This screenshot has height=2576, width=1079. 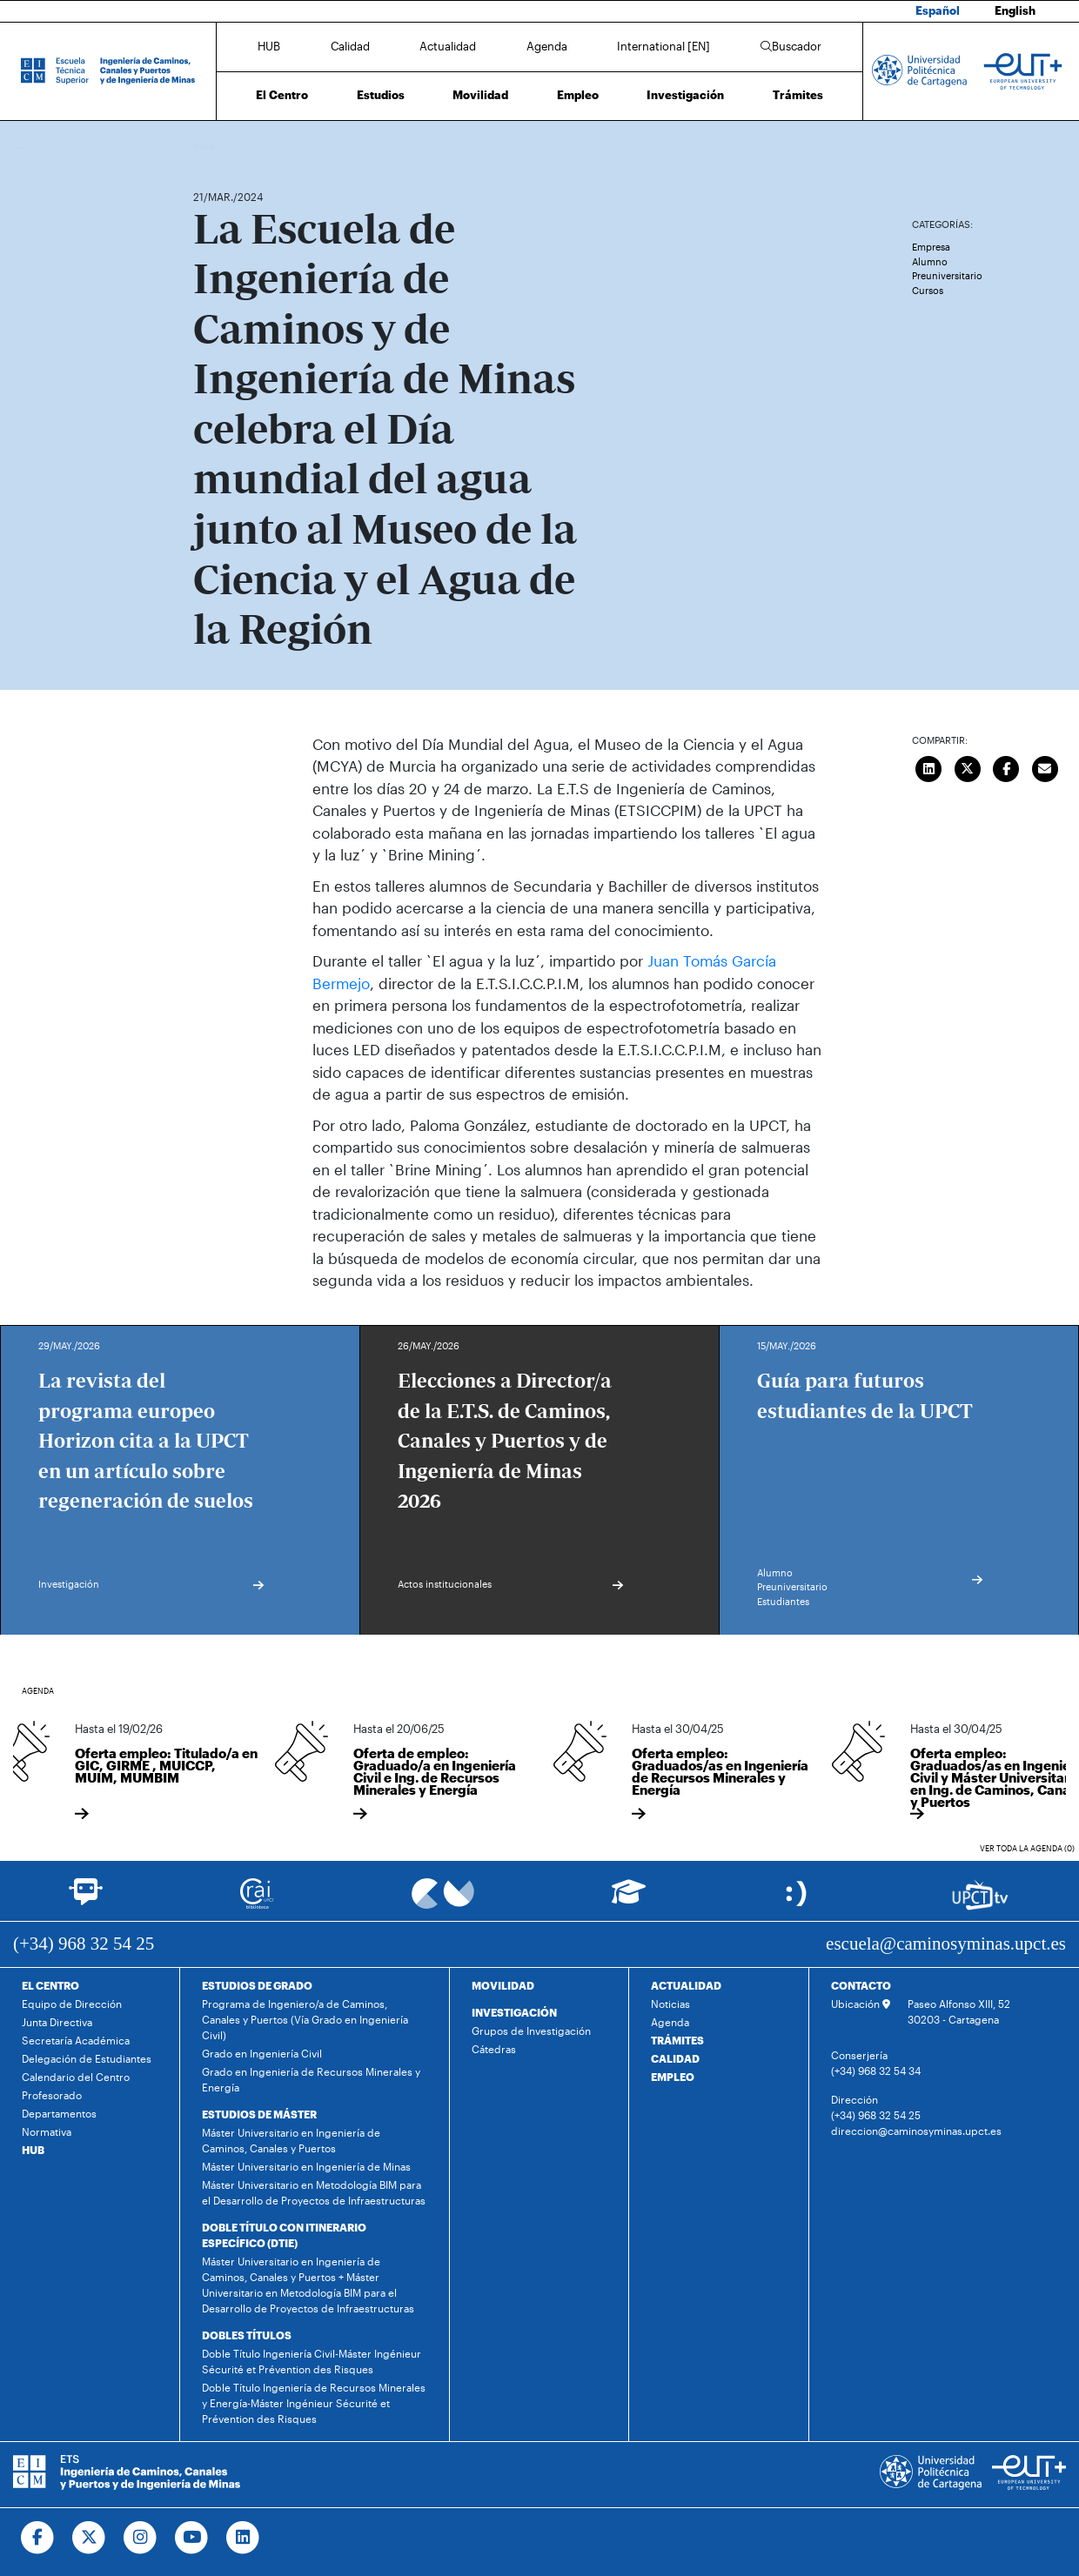 I want to click on El Centro, so click(x=282, y=95).